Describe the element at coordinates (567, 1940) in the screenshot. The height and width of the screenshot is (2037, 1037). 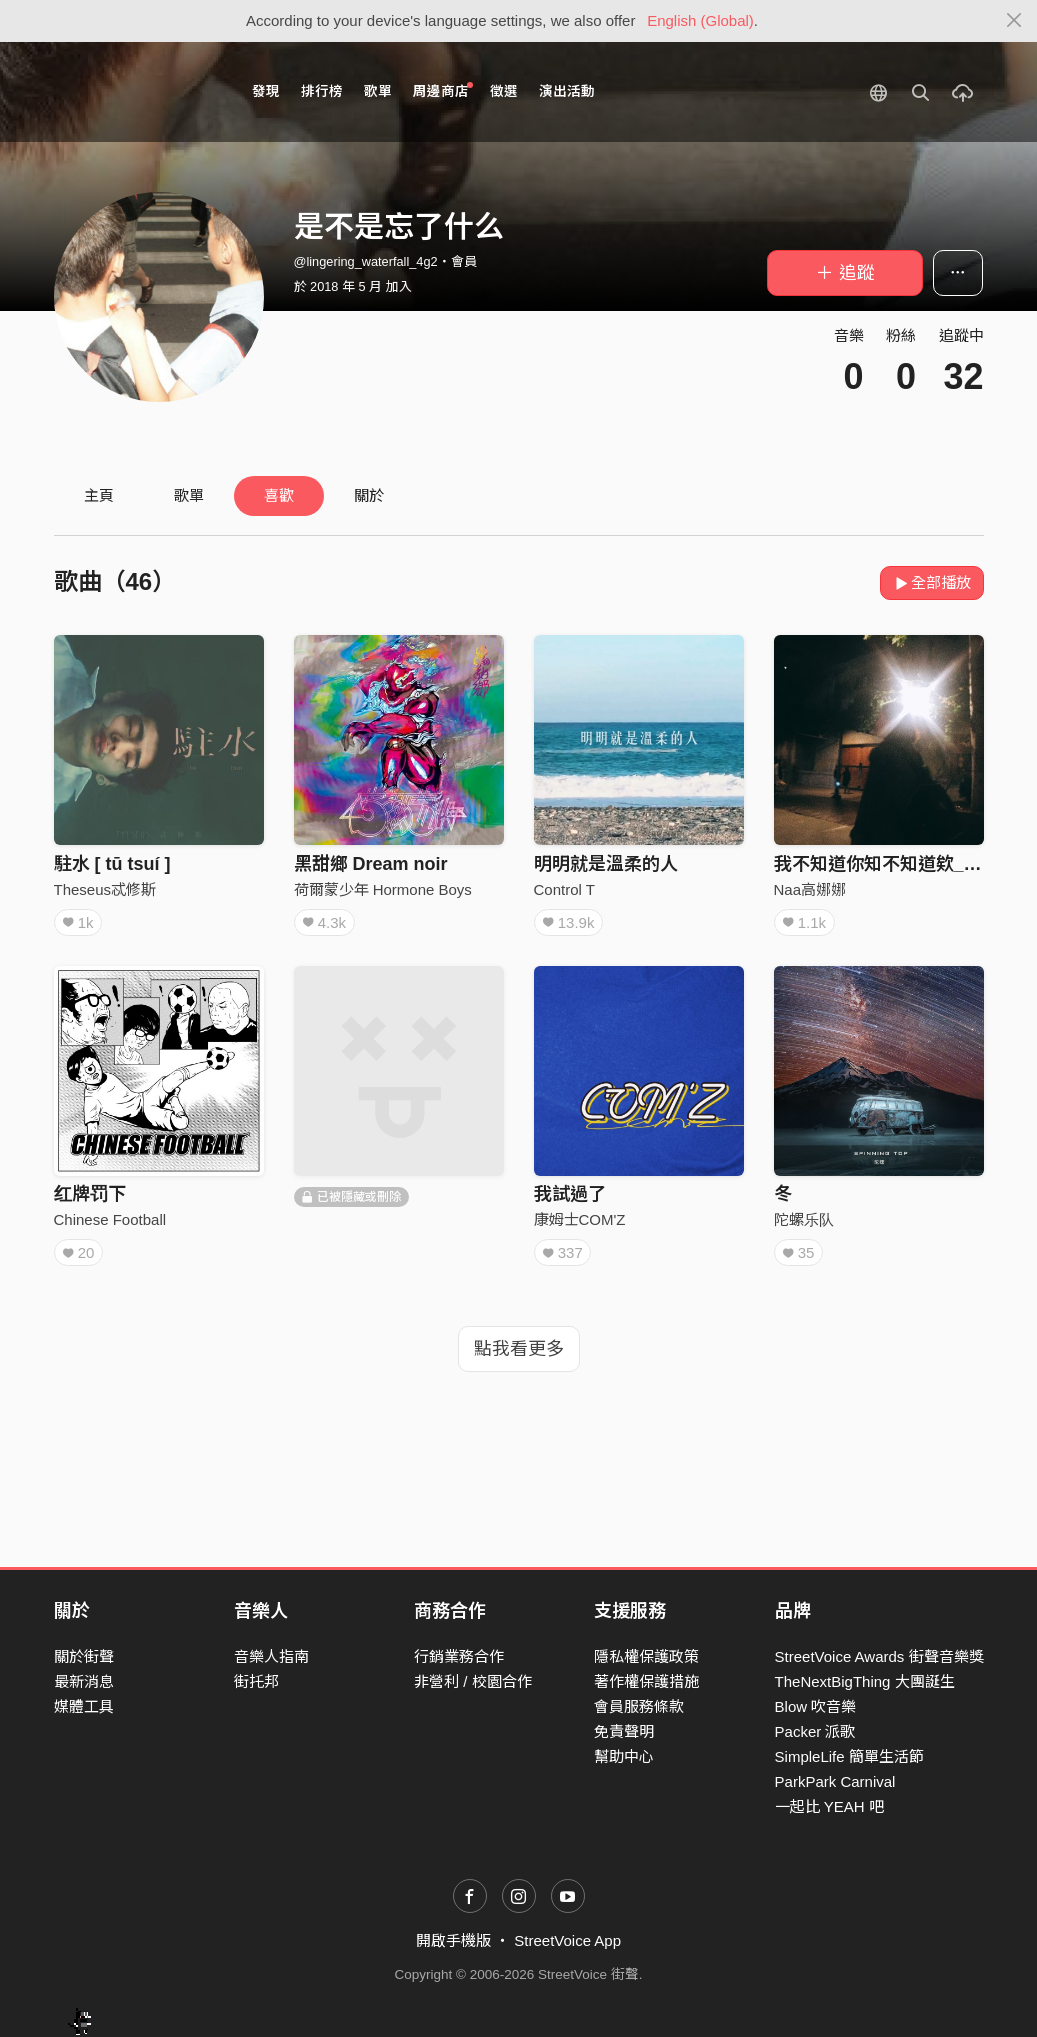
I see `StreetVoice App` at that location.